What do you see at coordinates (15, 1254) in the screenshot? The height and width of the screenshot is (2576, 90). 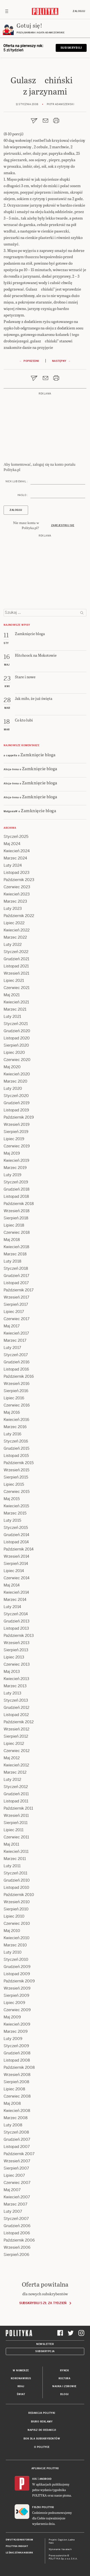 I see `Marzec 2018` at bounding box center [15, 1254].